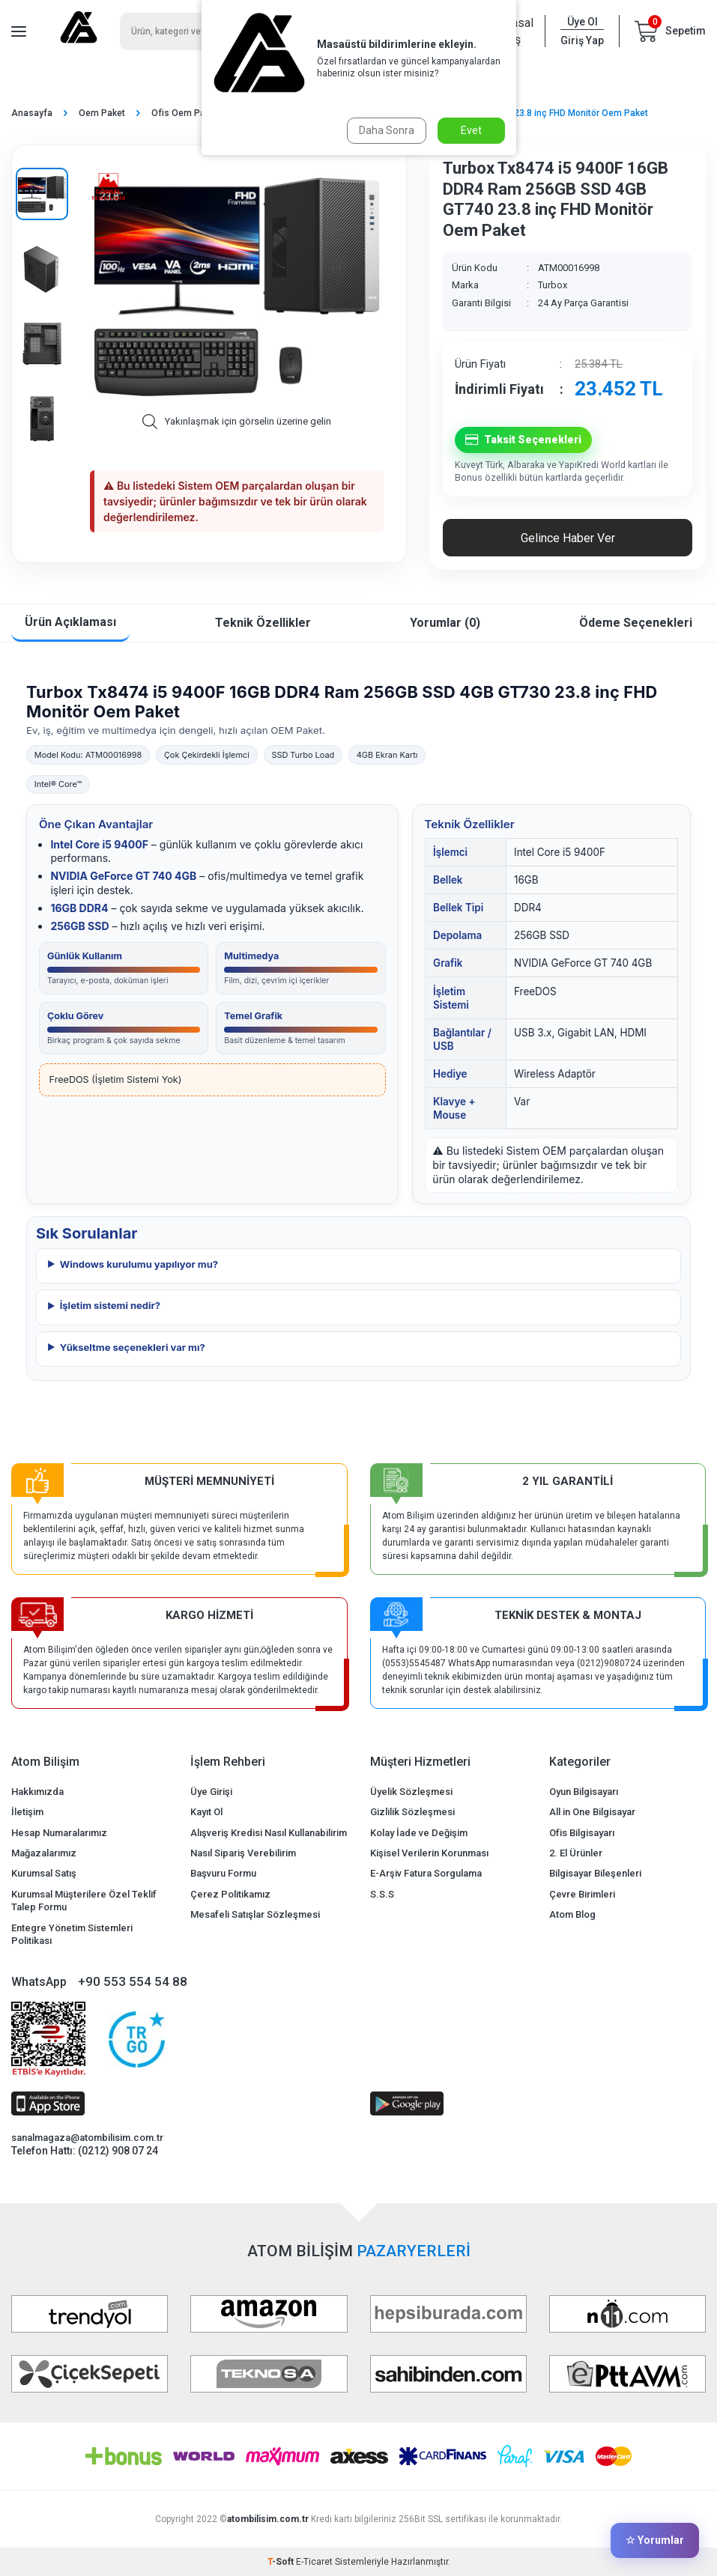 This screenshot has width=717, height=2576. I want to click on +90 553 554 54 88, so click(132, 1981).